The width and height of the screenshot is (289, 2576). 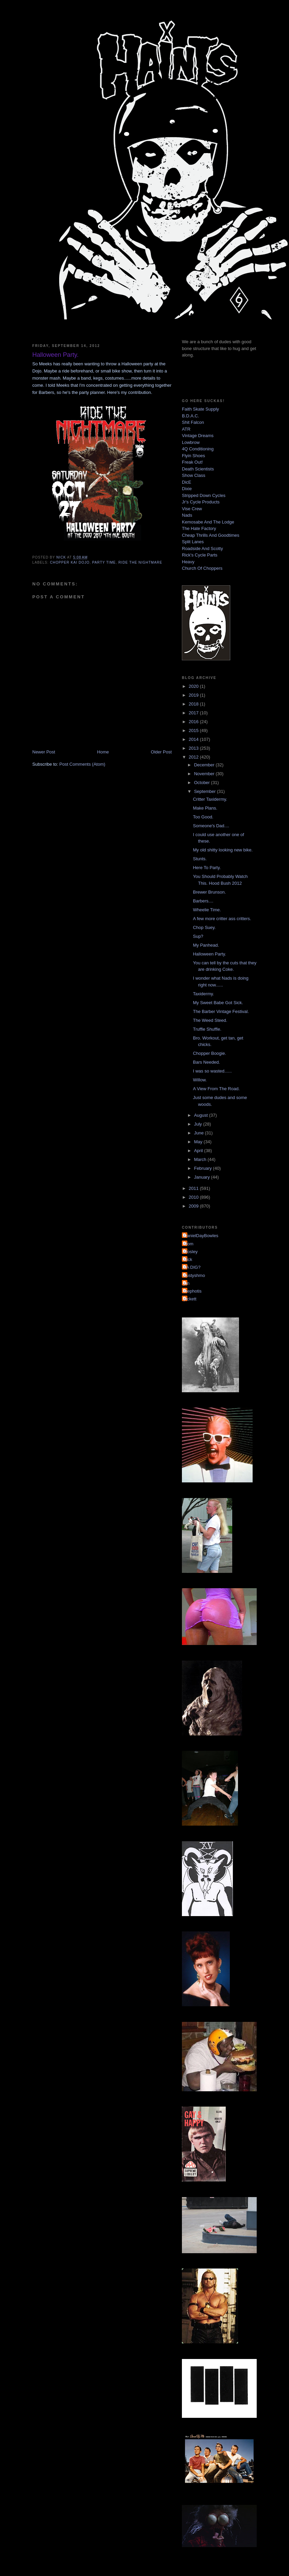 I want to click on Chopper Boogie., so click(x=209, y=1053).